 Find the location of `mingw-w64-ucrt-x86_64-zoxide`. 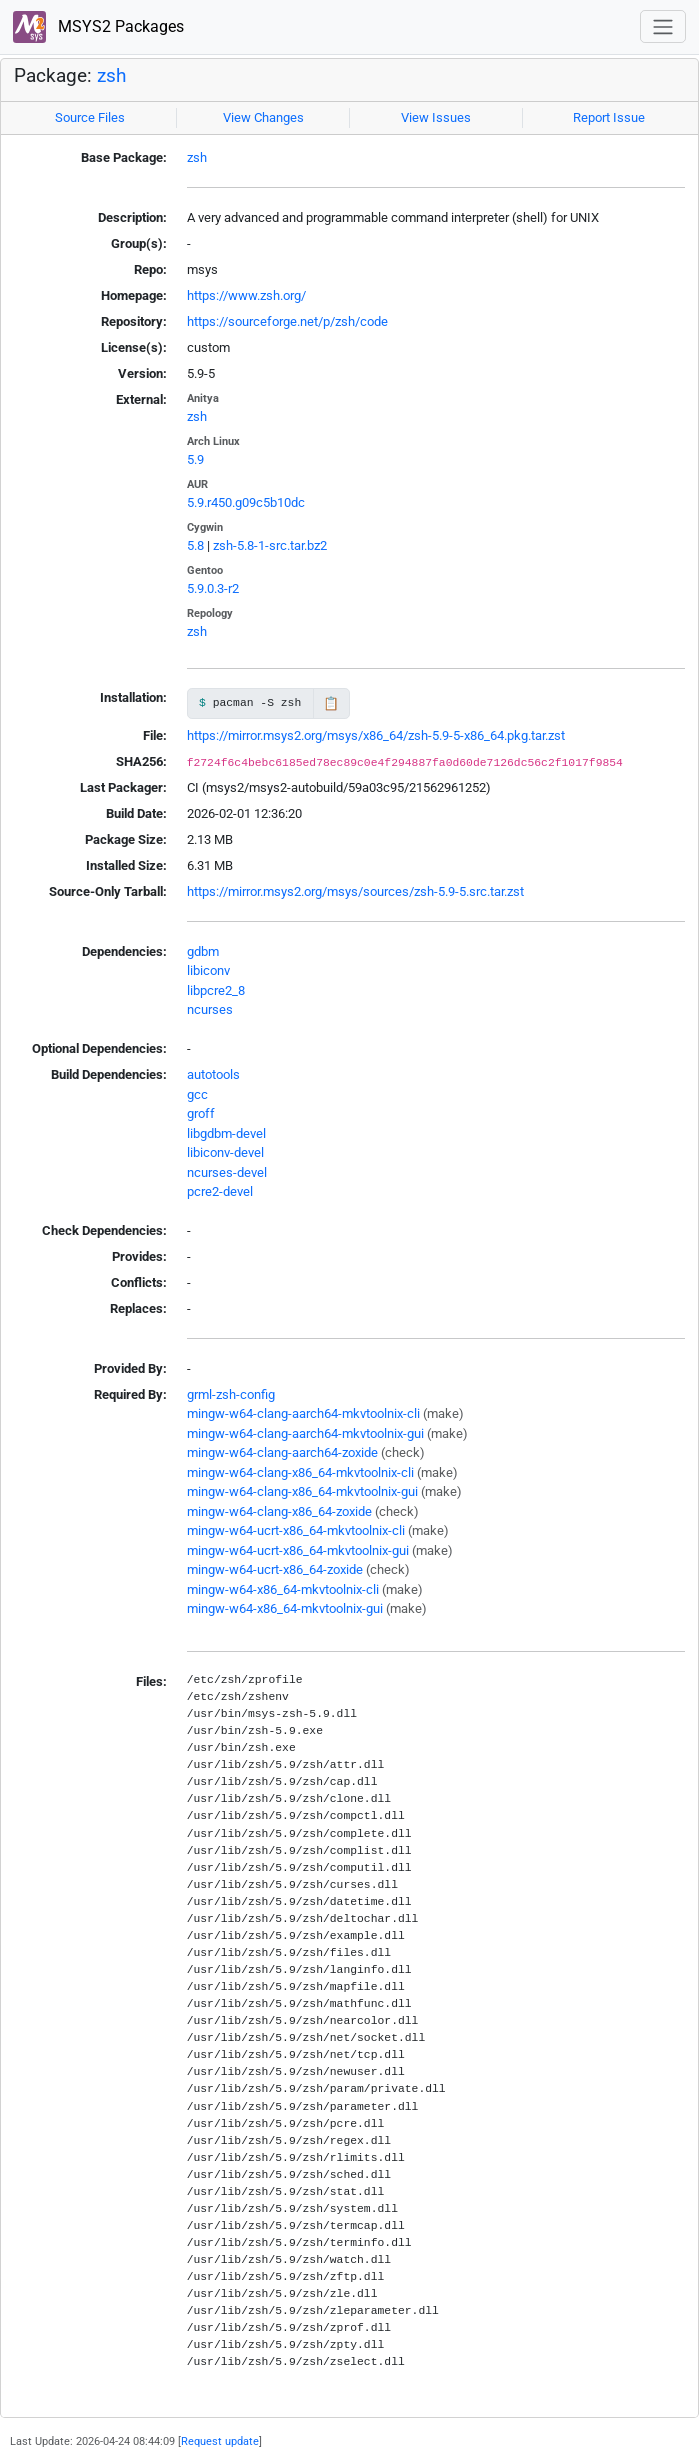

mingw-w64-ucrt-x86_64-zoxide is located at coordinates (275, 1569).